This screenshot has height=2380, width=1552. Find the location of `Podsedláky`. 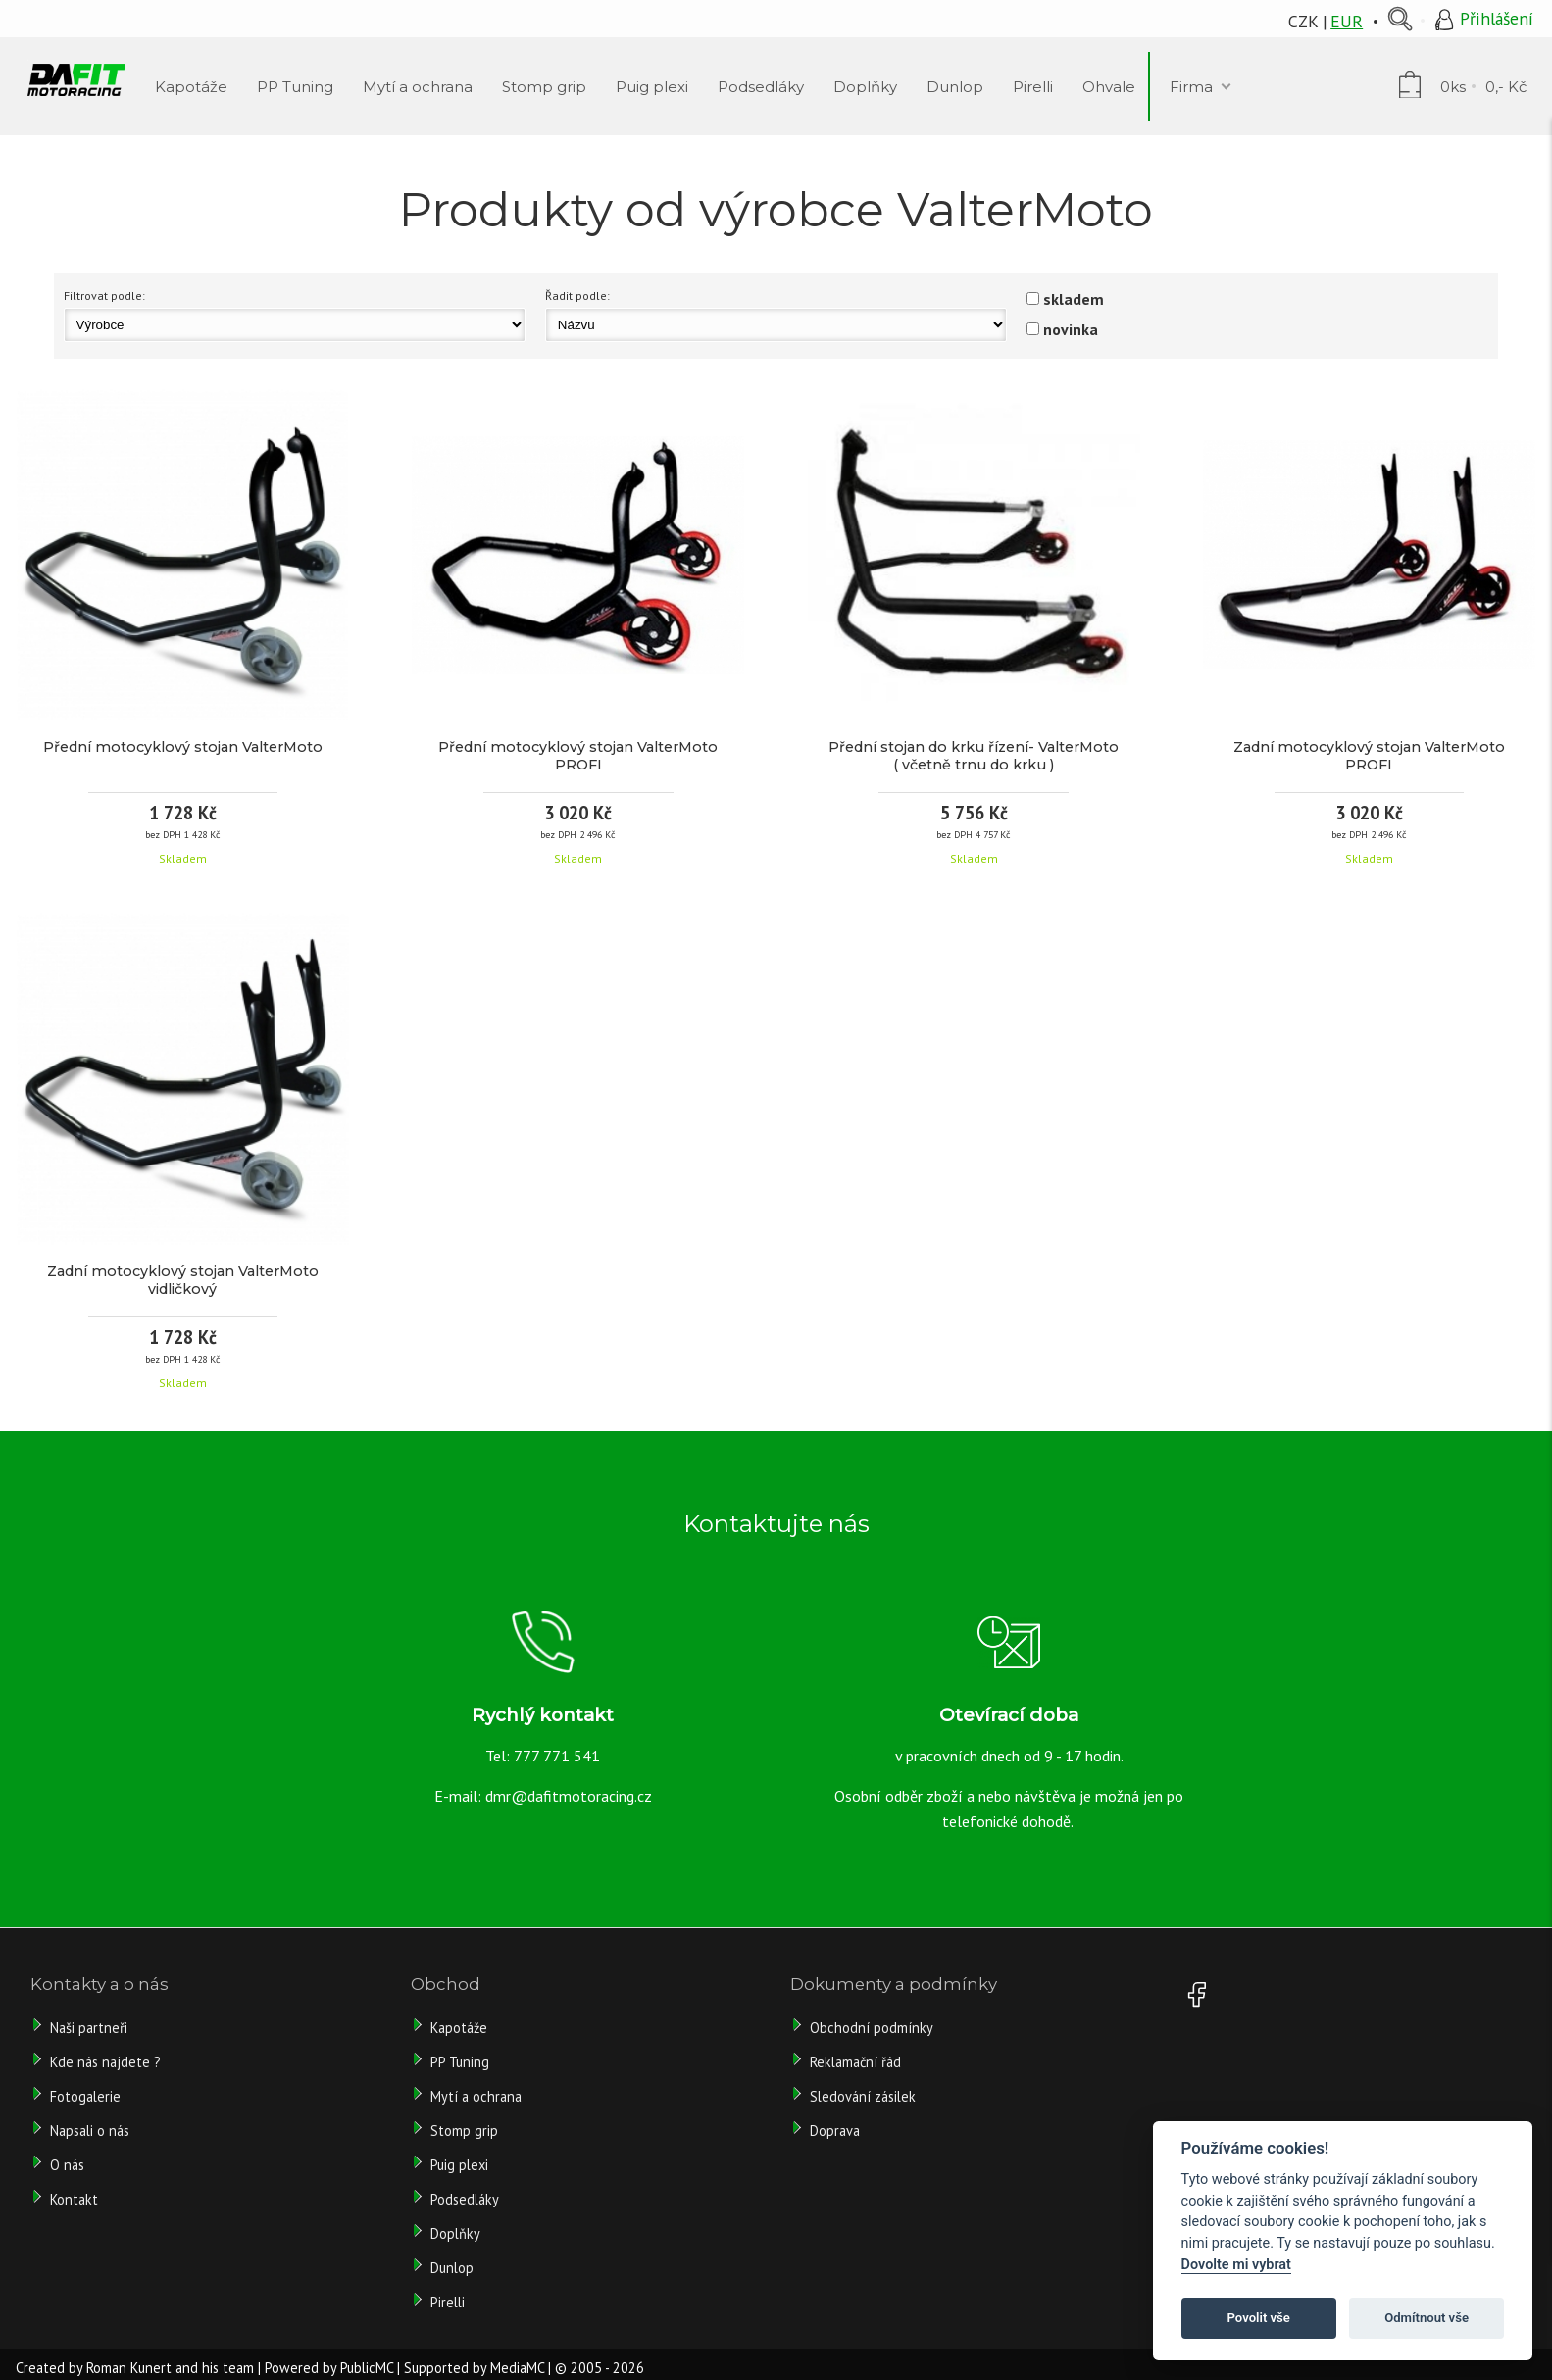

Podsedláky is located at coordinates (464, 2199).